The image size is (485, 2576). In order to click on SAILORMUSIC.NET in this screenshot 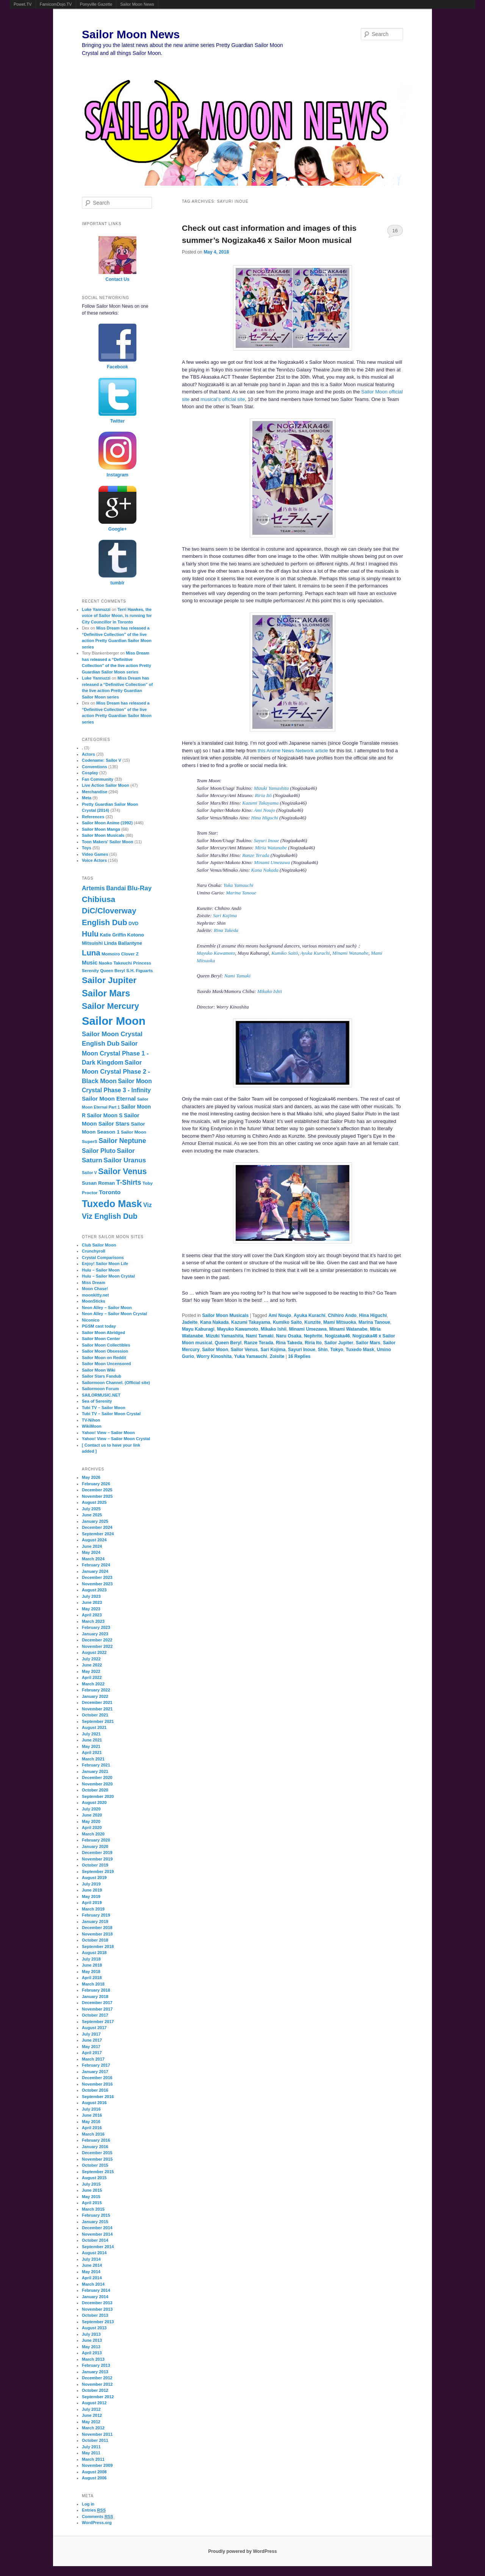, I will do `click(101, 1395)`.